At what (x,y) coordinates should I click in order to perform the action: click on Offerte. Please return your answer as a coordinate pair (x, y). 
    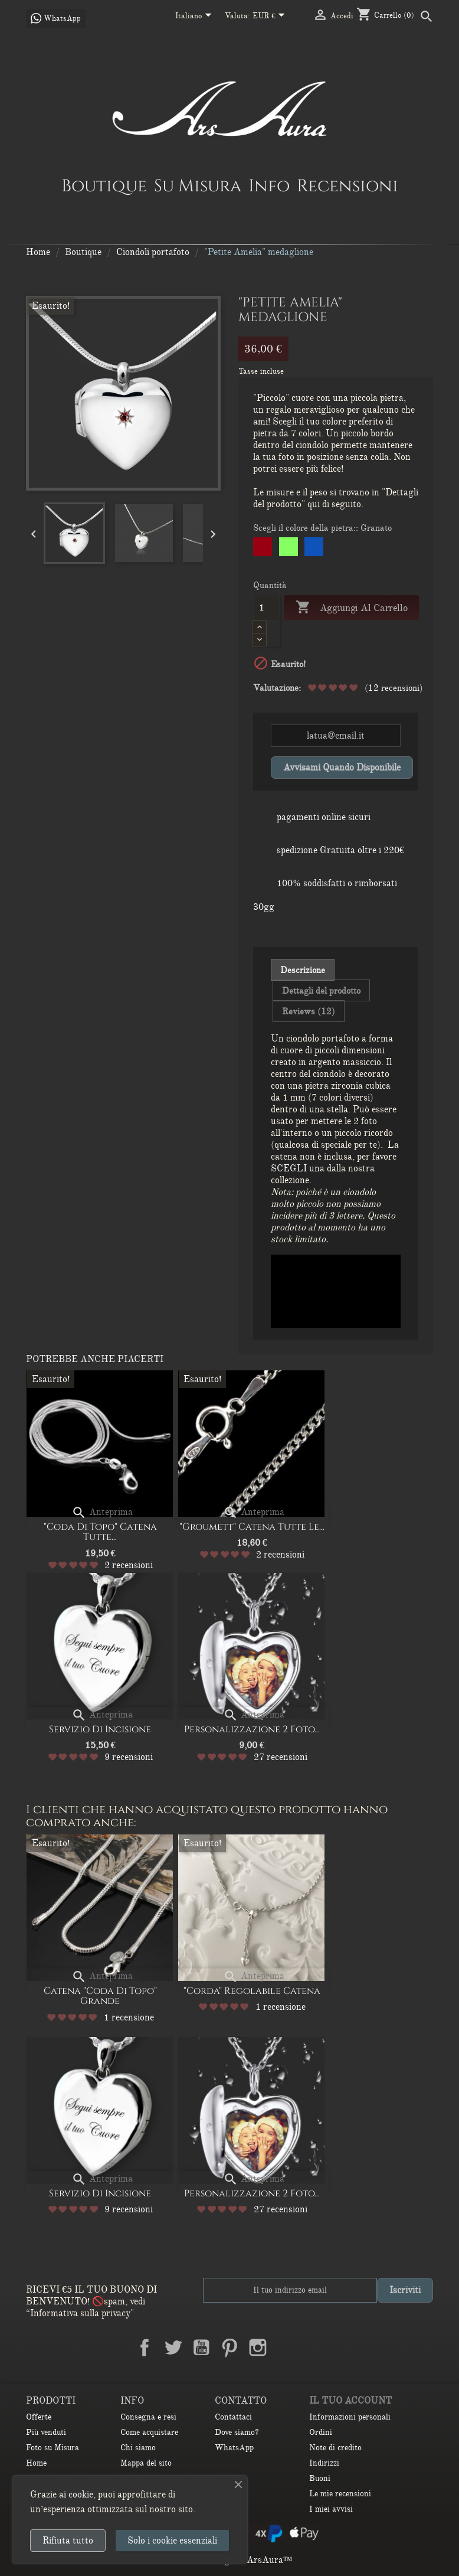
    Looking at the image, I should click on (38, 2417).